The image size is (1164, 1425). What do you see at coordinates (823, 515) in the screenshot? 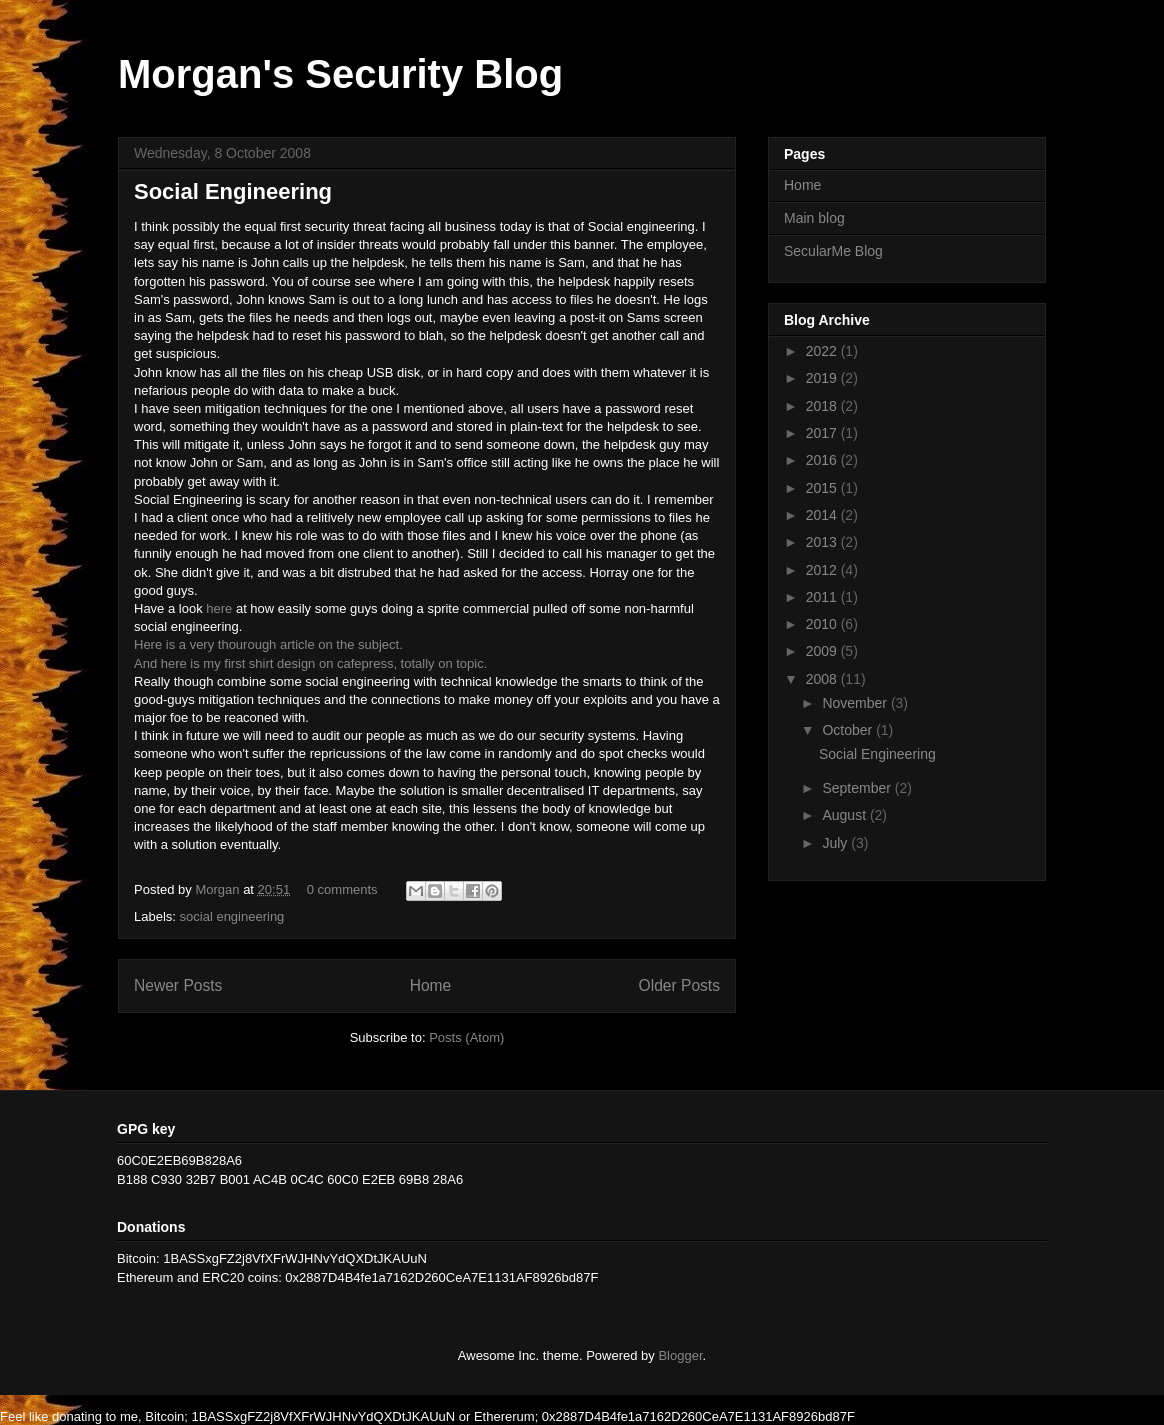
I see `2014` at bounding box center [823, 515].